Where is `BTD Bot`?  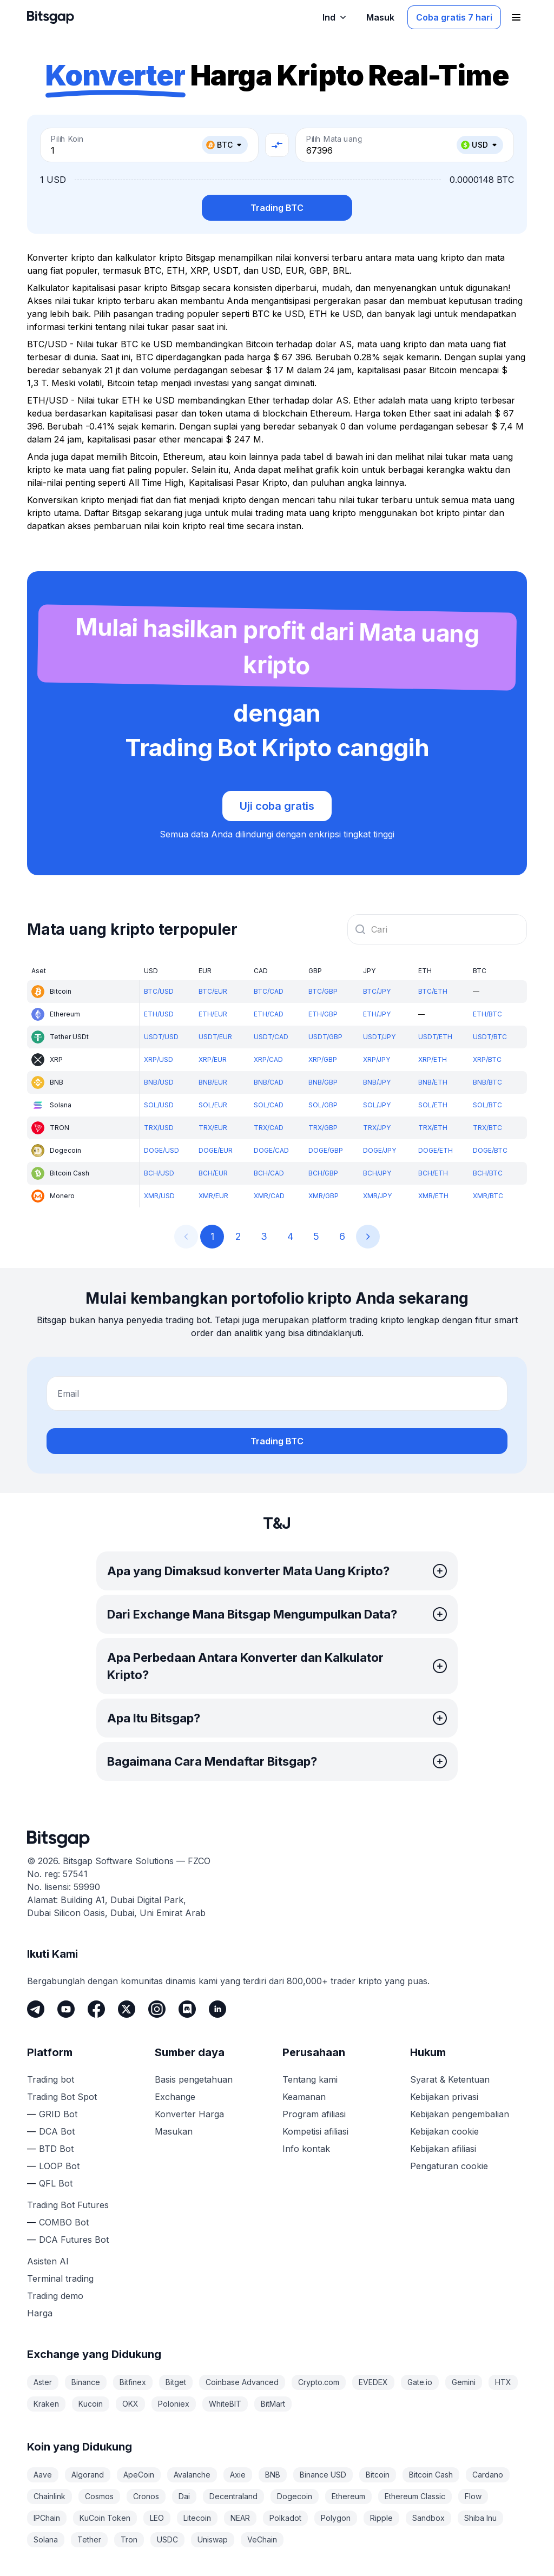 BTD Bot is located at coordinates (56, 2148).